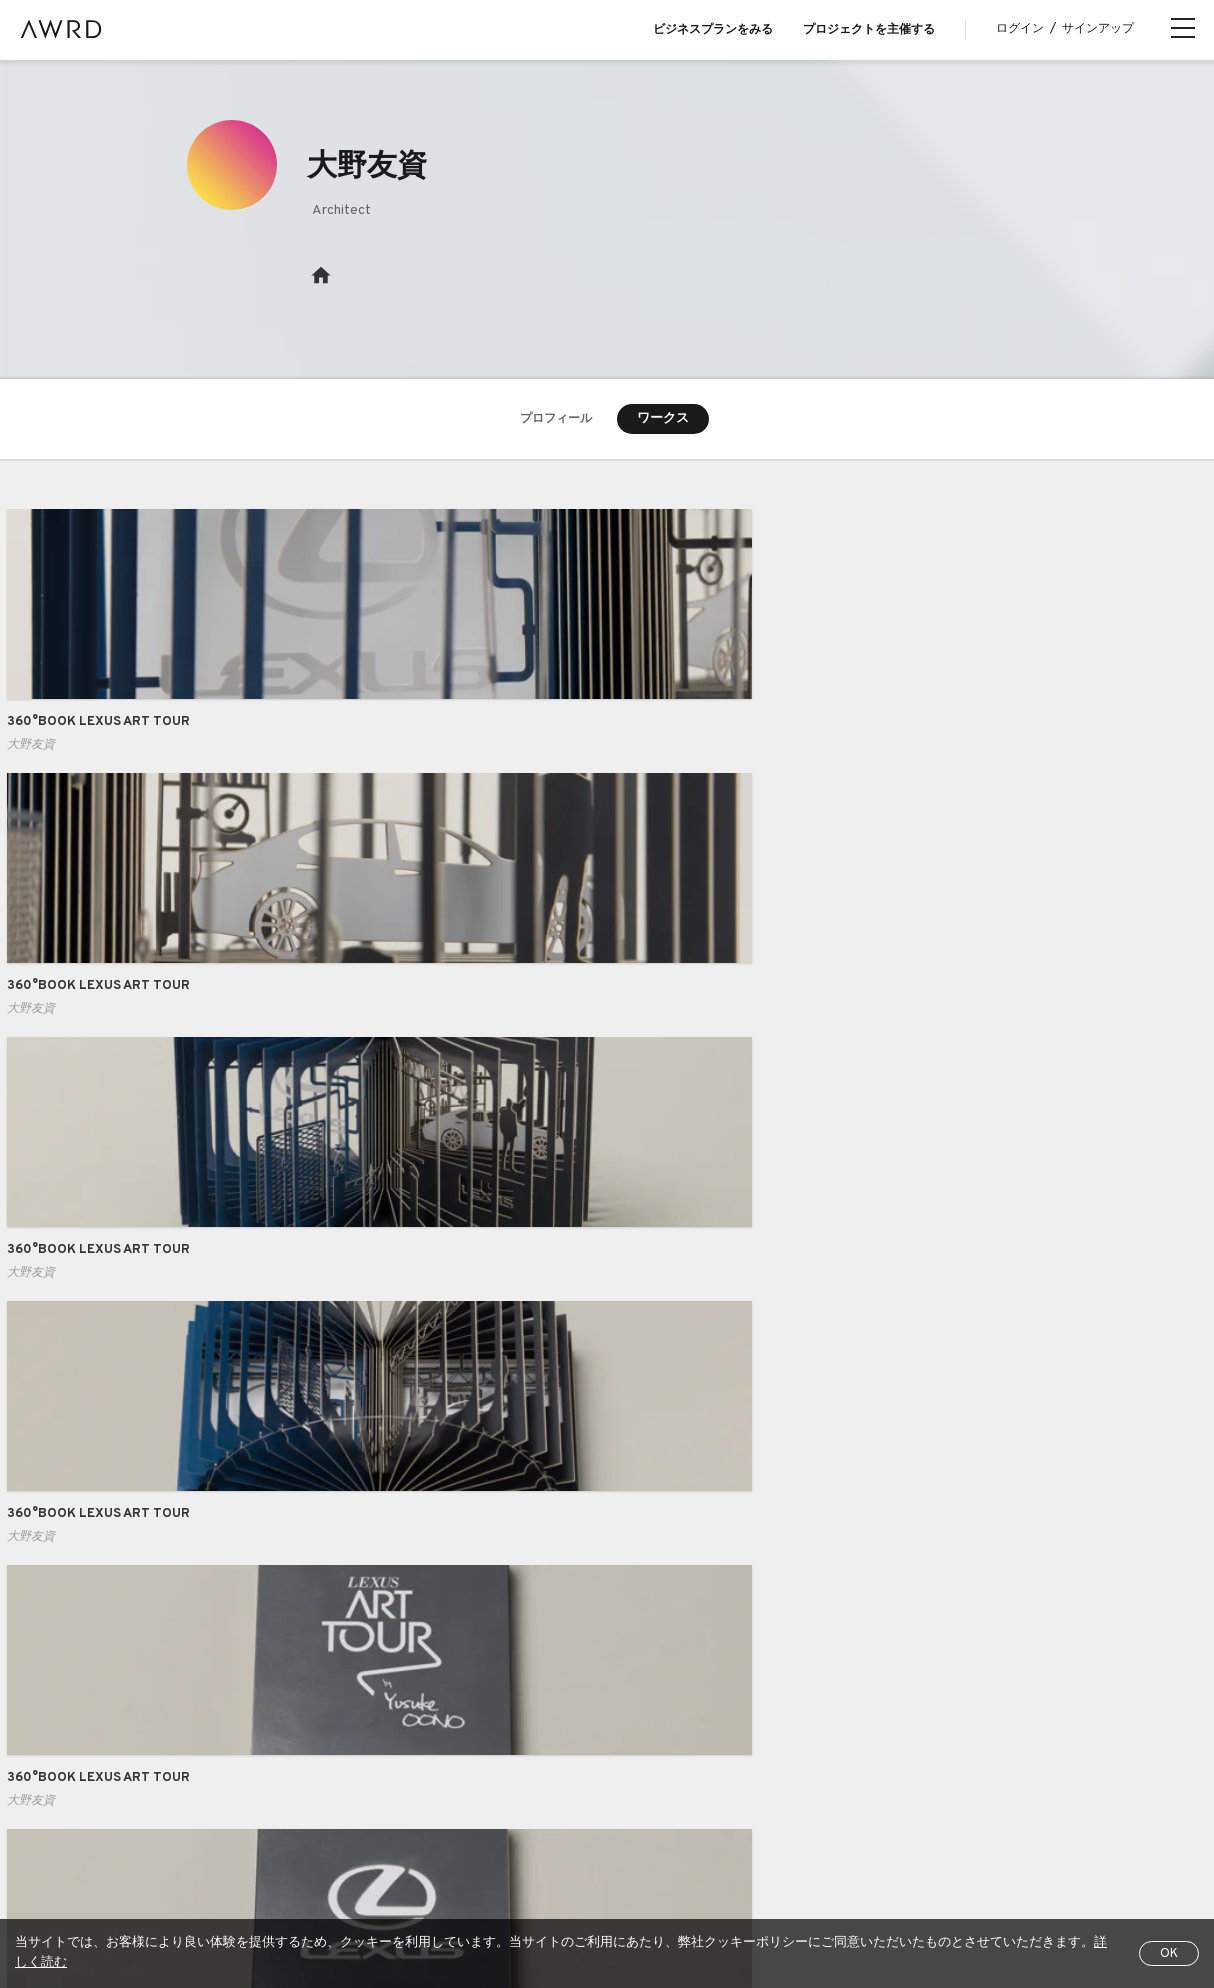 This screenshot has height=1988, width=1214. Describe the element at coordinates (556, 420) in the screenshot. I see `プロフィール` at that location.